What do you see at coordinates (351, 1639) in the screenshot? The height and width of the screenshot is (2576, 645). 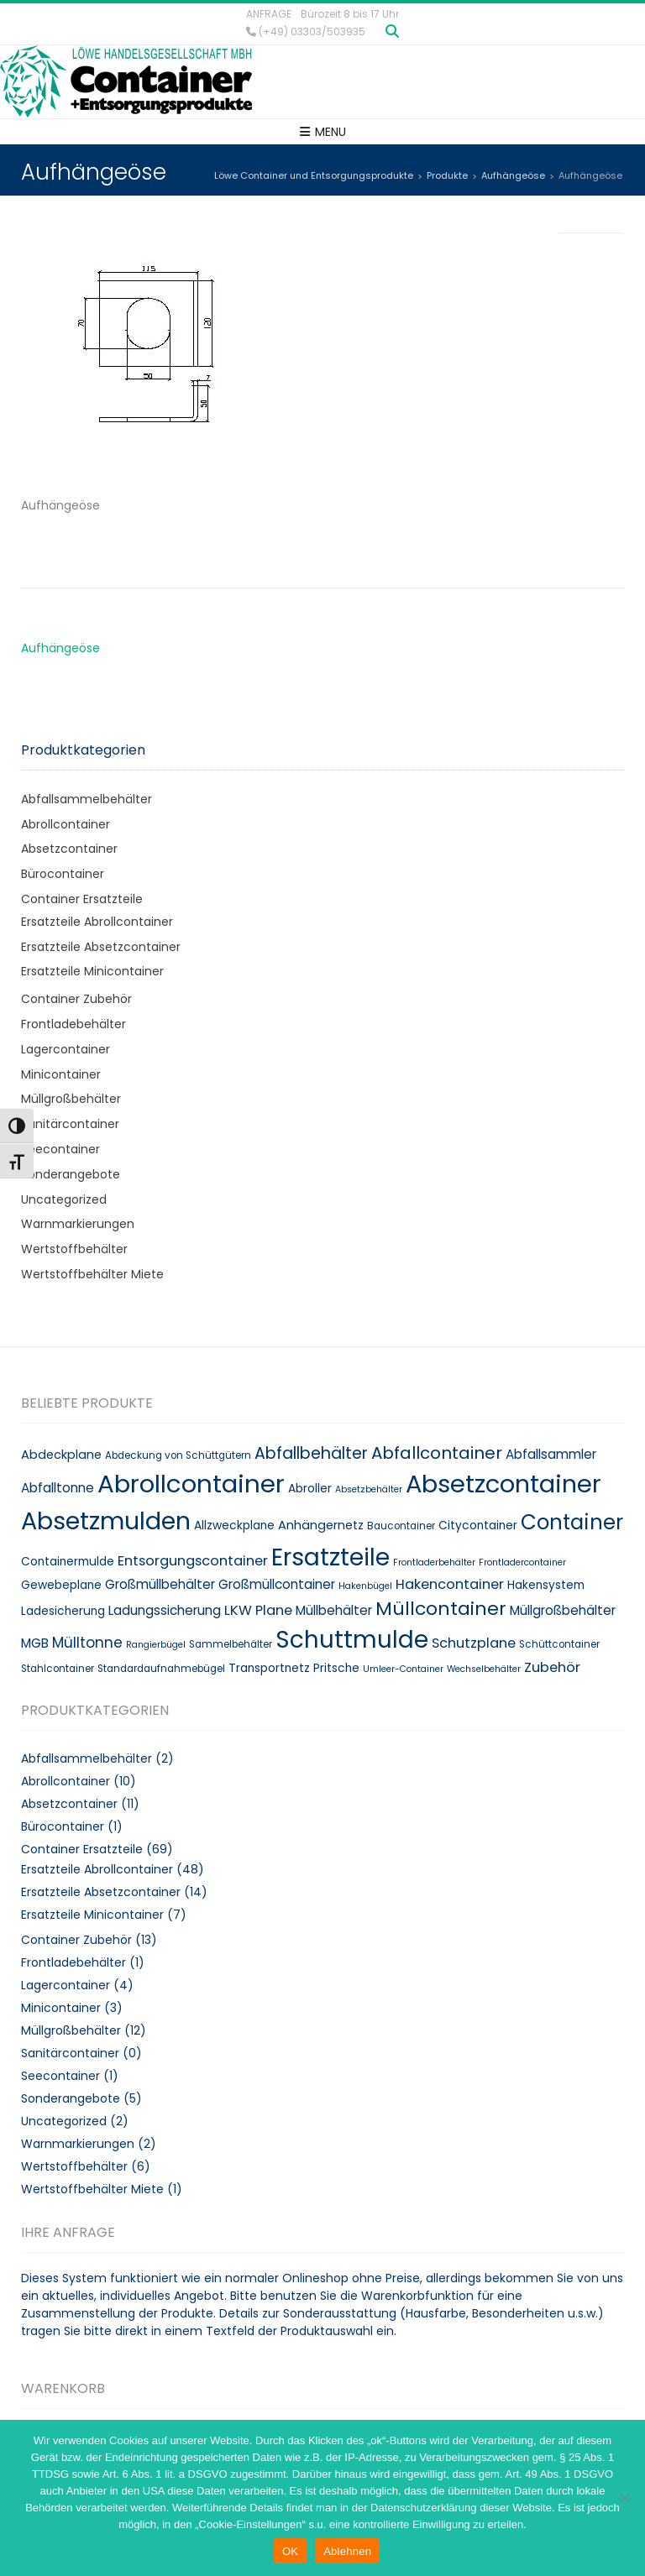 I see `Schuttmulde [Schuttmulde (47 Produkte)]` at bounding box center [351, 1639].